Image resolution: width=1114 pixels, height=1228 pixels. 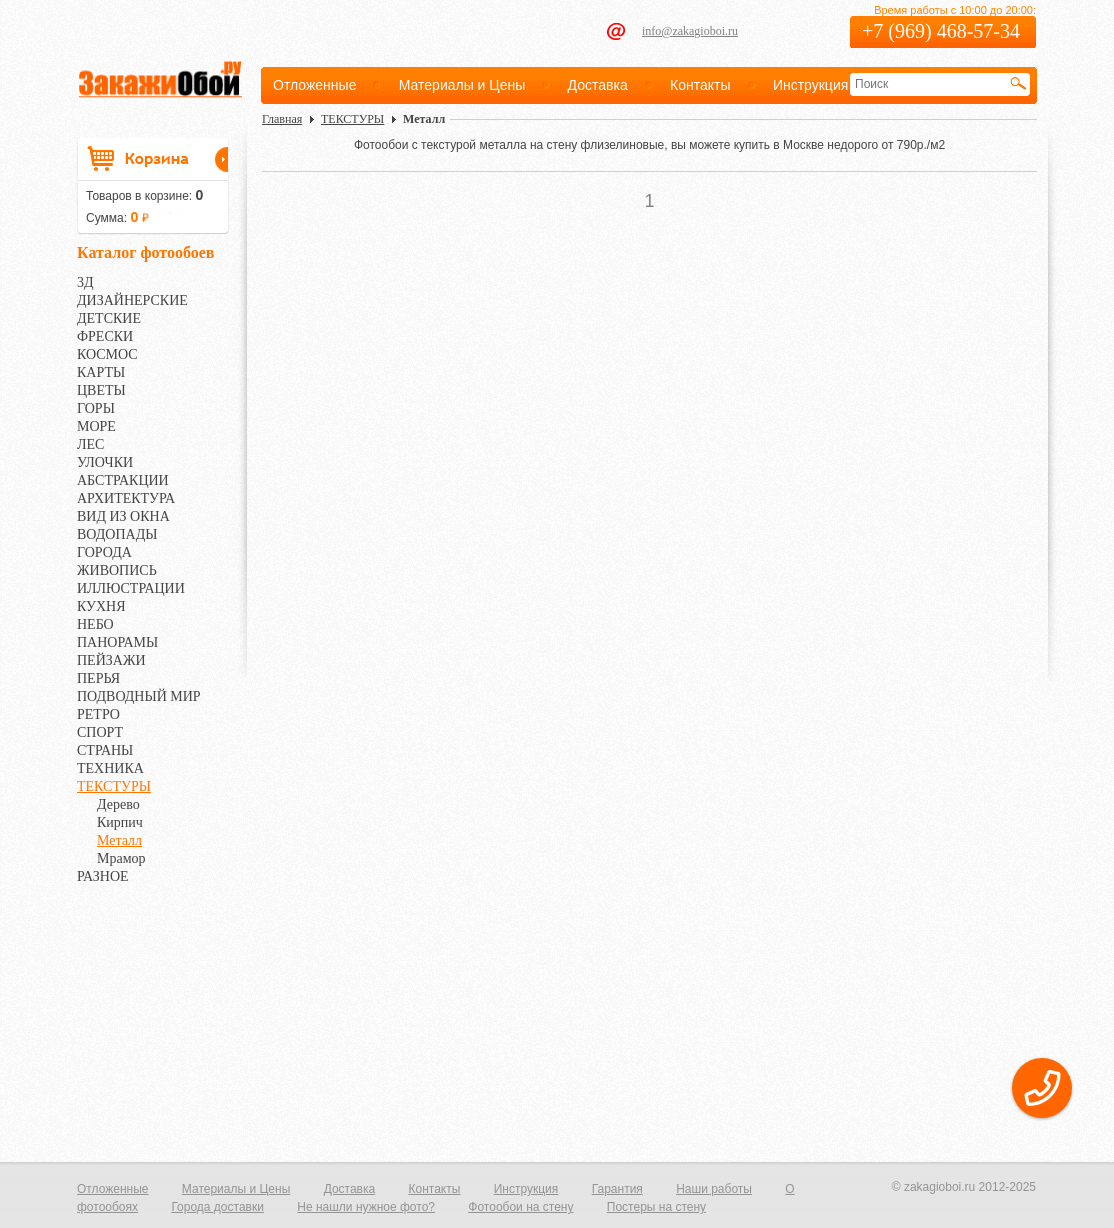 I want to click on СТРАНЫ, so click(x=105, y=750).